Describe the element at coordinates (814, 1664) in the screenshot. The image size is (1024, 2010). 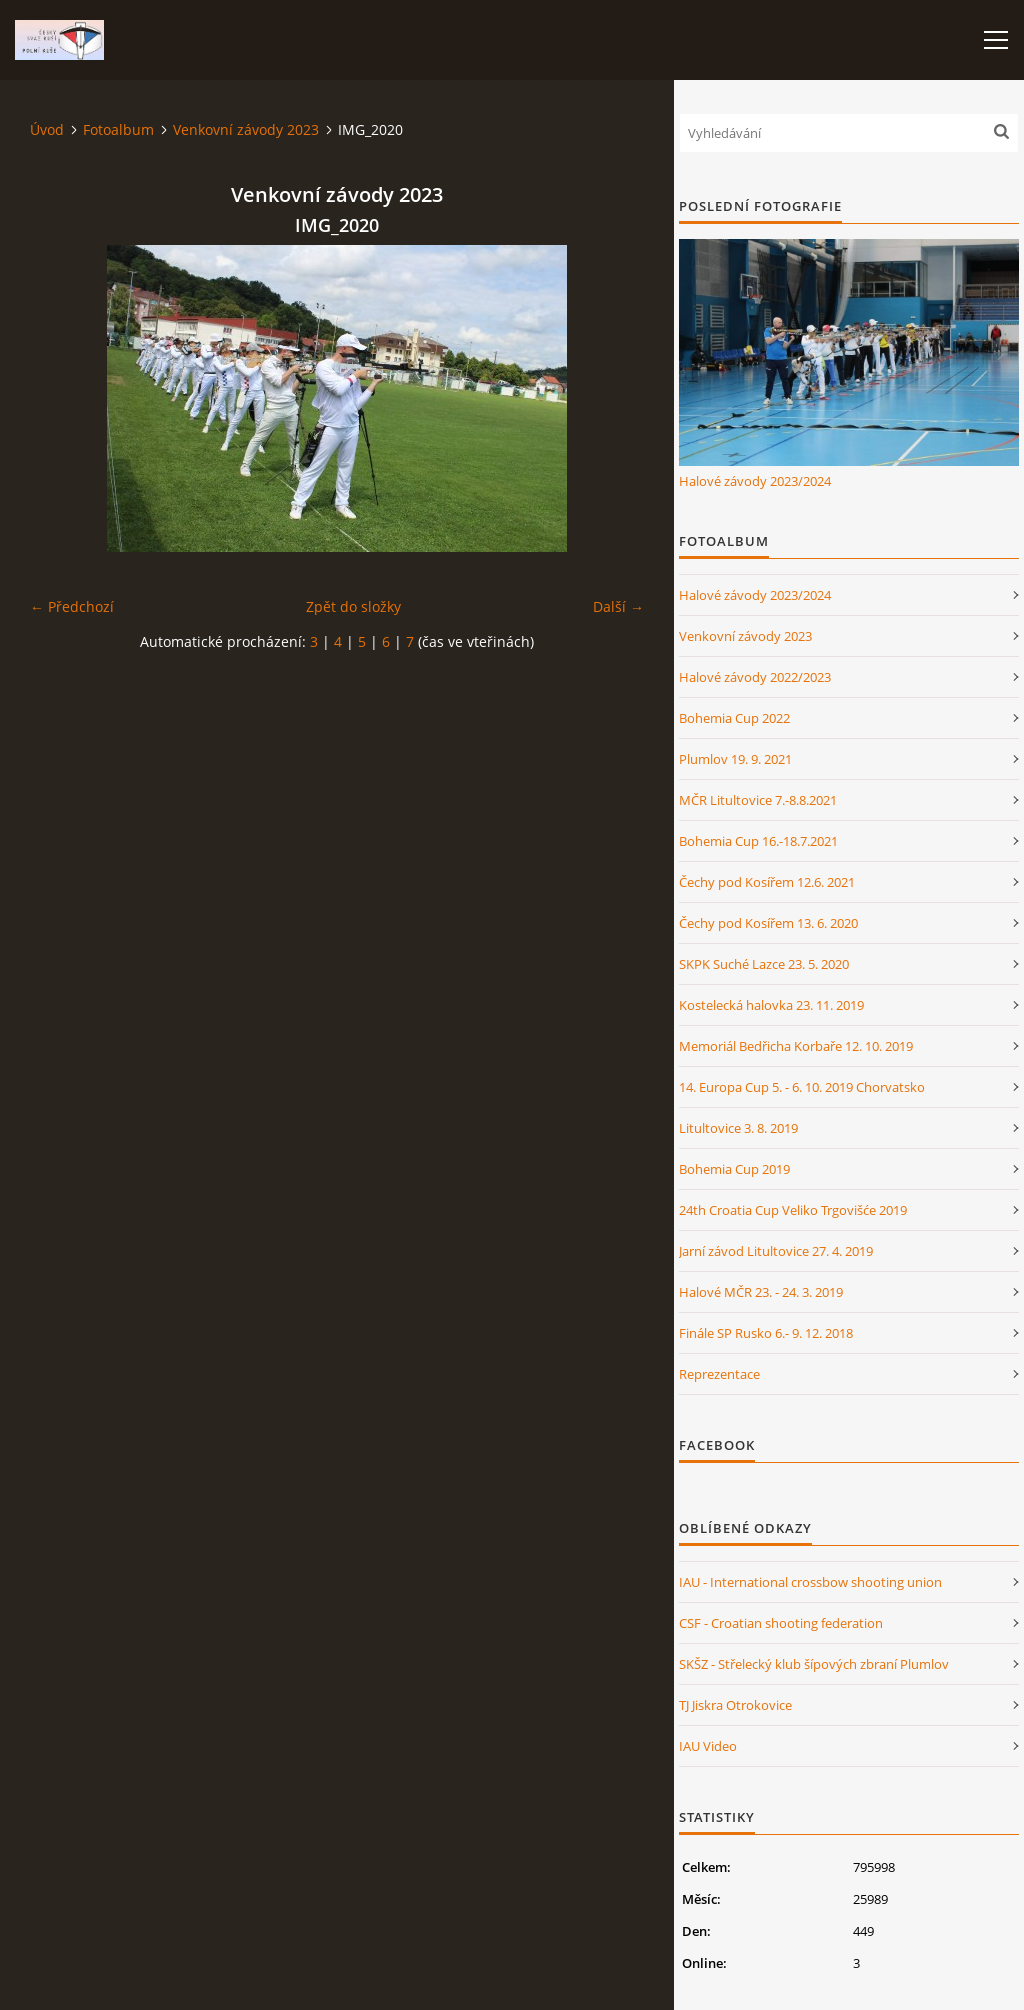
I see `SKŠZ - Střelecký klub šípových zbraní Plumlov` at that location.